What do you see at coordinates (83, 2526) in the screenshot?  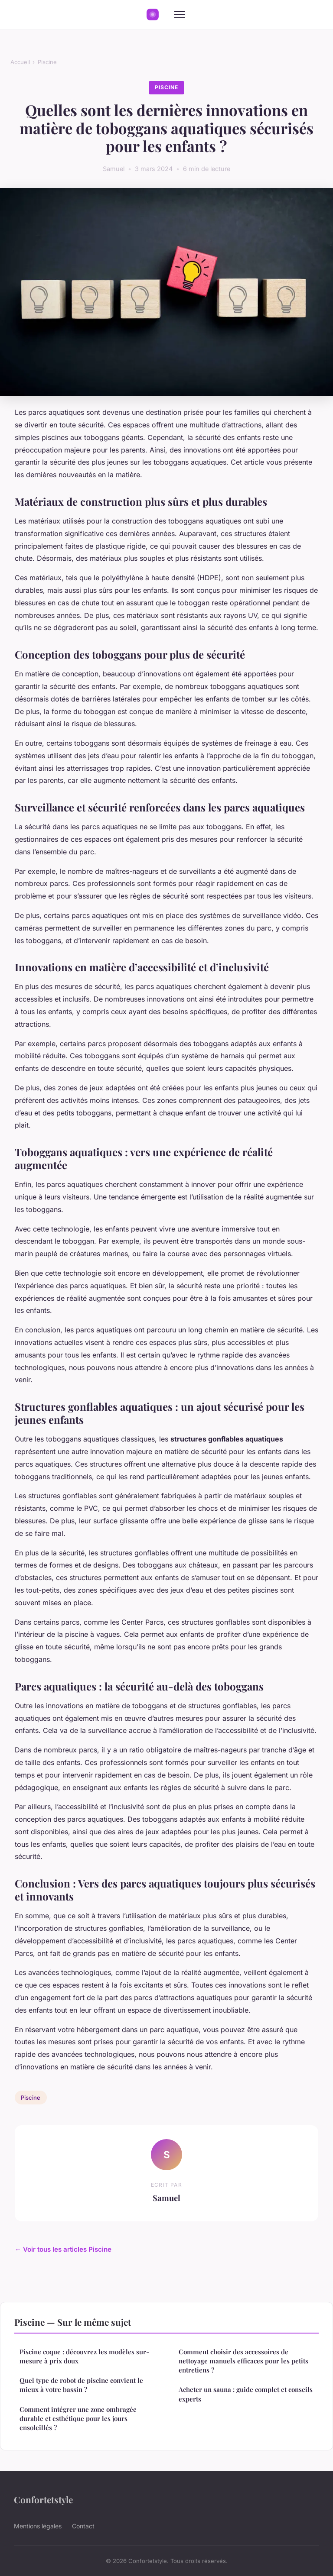 I see `Contact` at bounding box center [83, 2526].